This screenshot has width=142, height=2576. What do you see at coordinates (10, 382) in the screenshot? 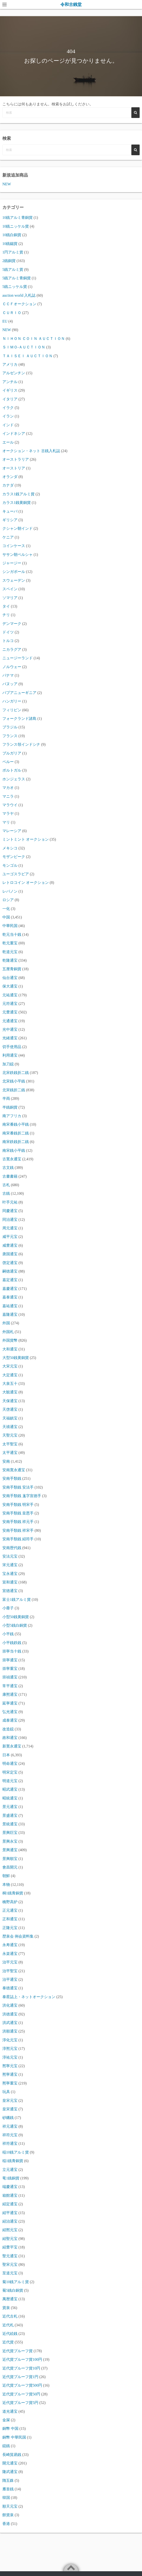
I see `アンチル` at bounding box center [10, 382].